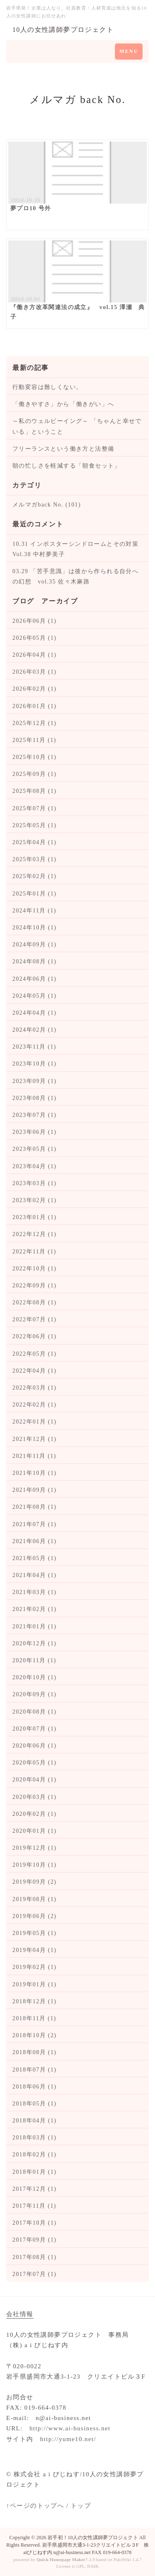 The width and height of the screenshot is (155, 2576). I want to click on トップ, so click(81, 2505).